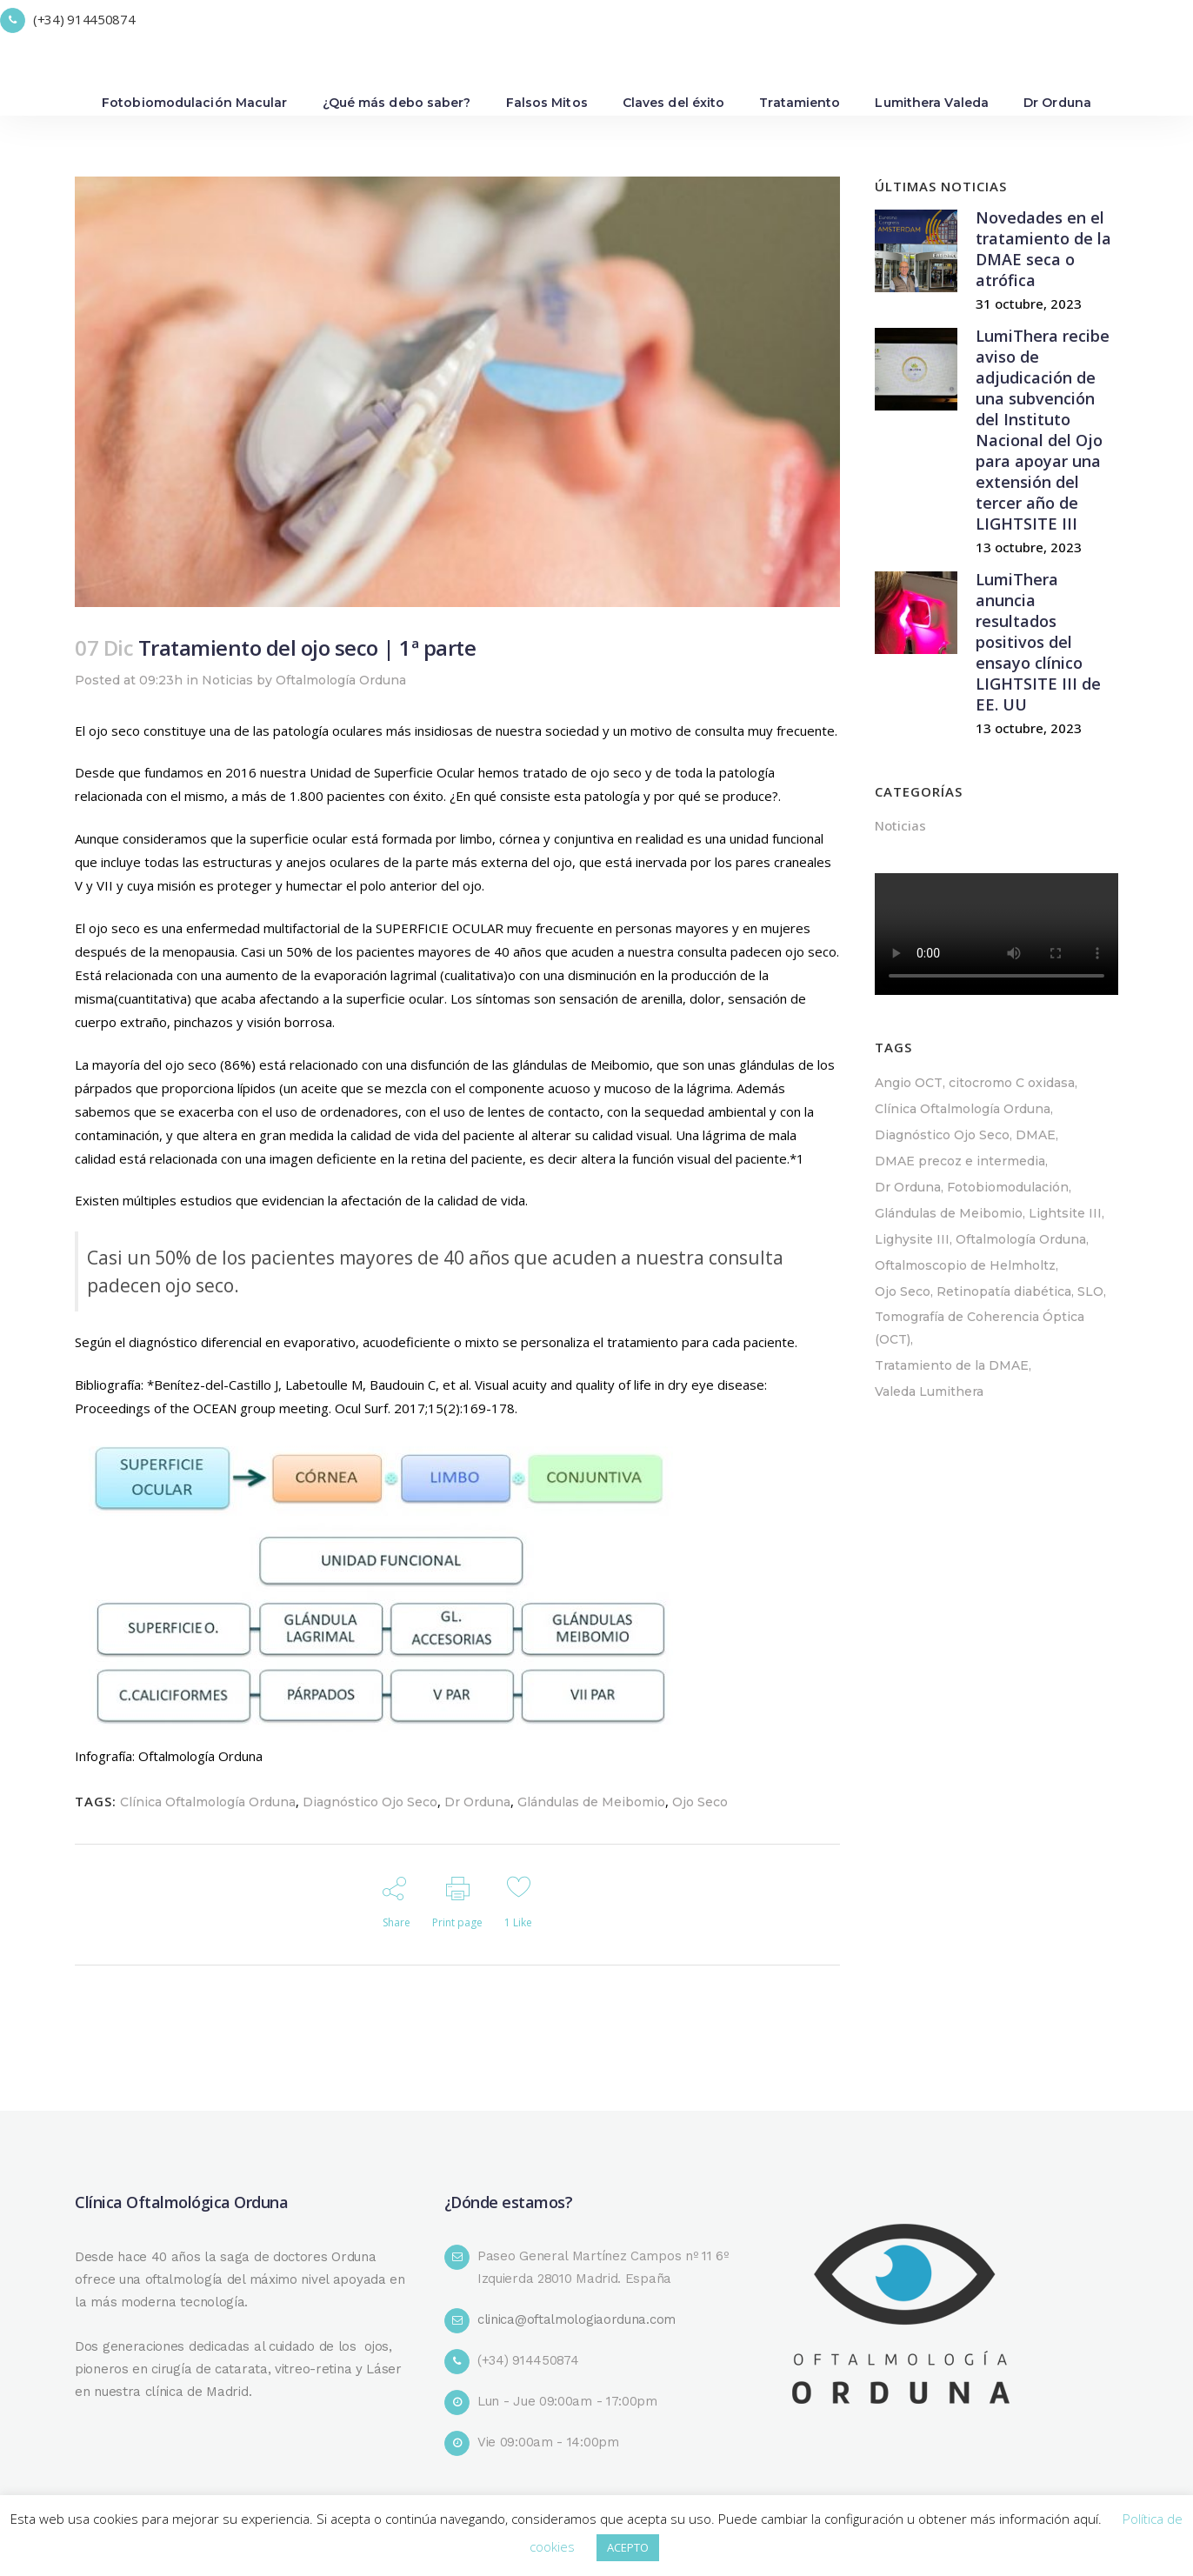 This screenshot has width=1193, height=2576. What do you see at coordinates (952, 1365) in the screenshot?
I see `Tratamiento de la DMAE [Tratamiento de la DMAE (3 elementos)]` at bounding box center [952, 1365].